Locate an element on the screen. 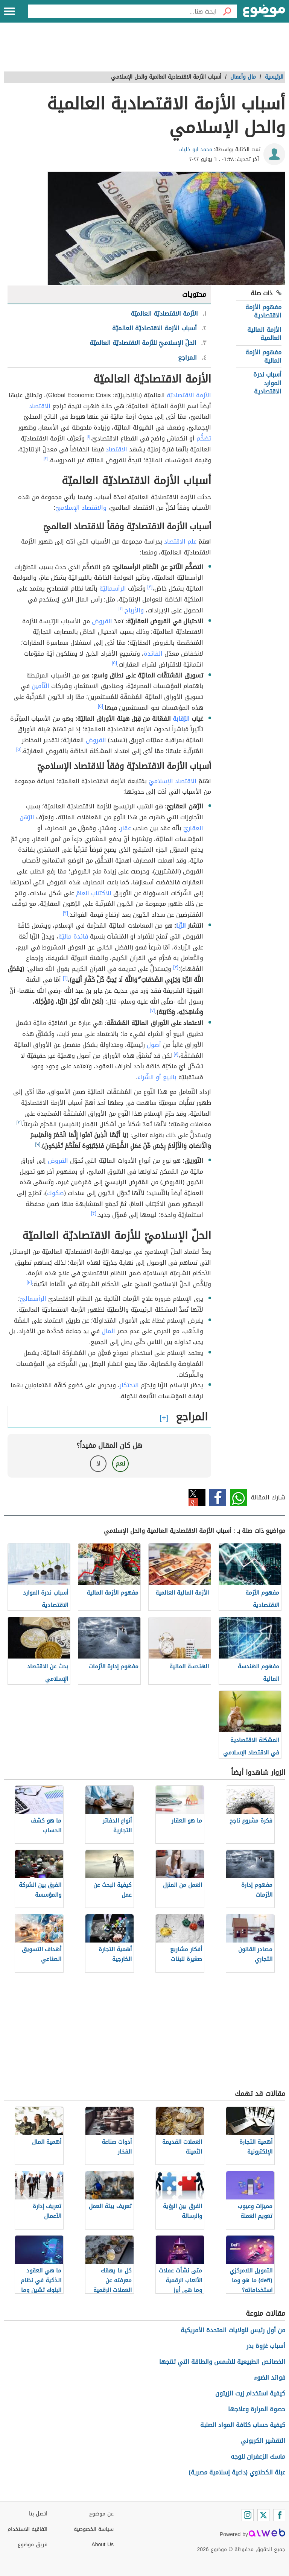 This screenshot has height=2576, width=289. التقشير الكربوني is located at coordinates (263, 2441).